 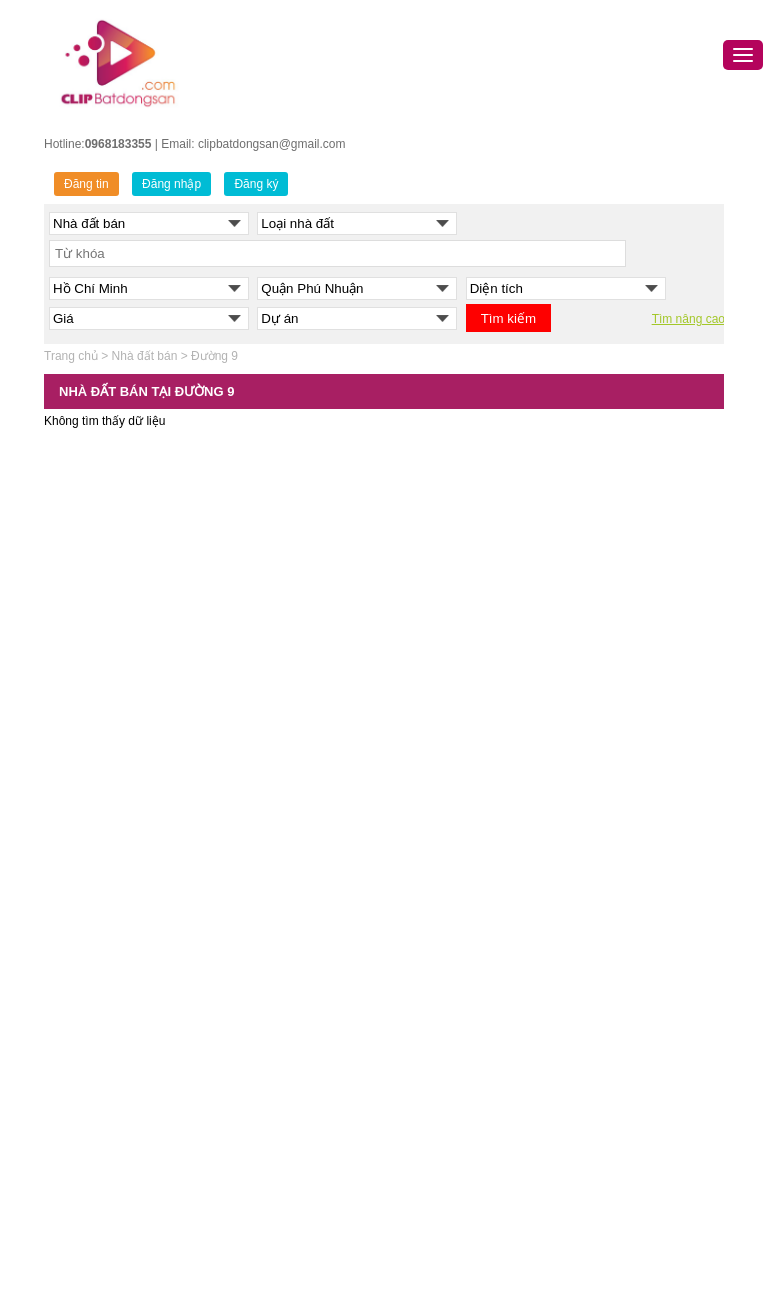 What do you see at coordinates (277, 963) in the screenshot?
I see `Bán nhà đất Quận 8` at bounding box center [277, 963].